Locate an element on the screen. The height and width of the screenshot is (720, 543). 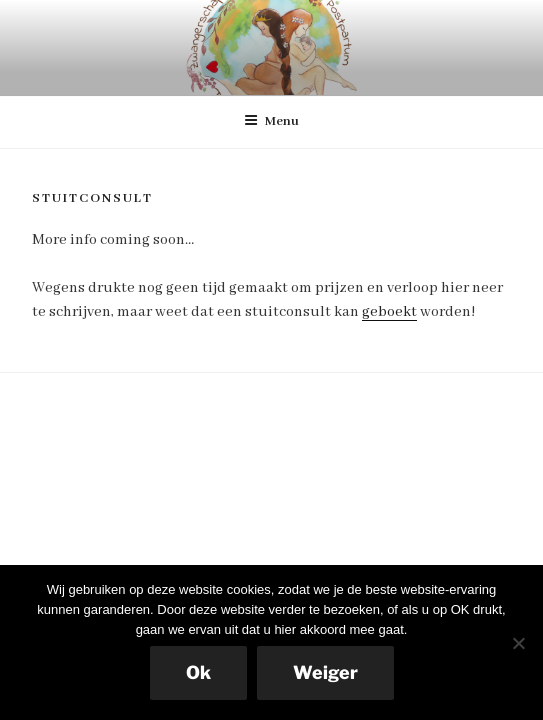
[Weiger] is located at coordinates (518, 643).